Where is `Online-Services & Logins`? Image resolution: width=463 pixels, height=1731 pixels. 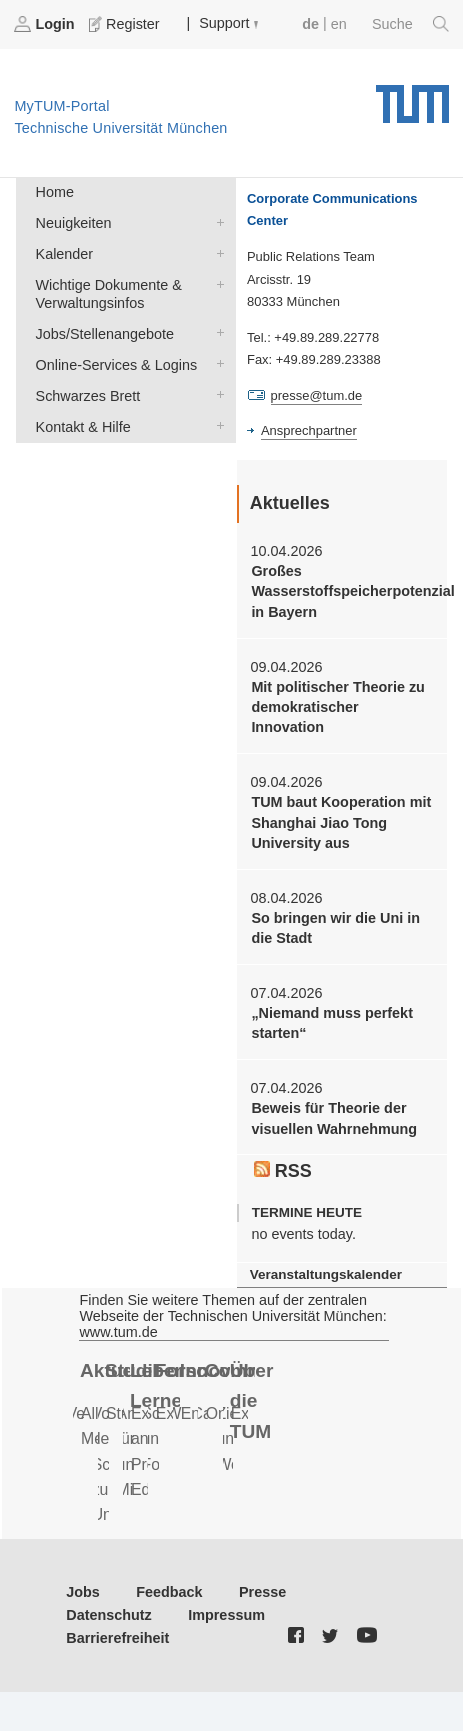
Online-Services & Logins is located at coordinates (216, 363).